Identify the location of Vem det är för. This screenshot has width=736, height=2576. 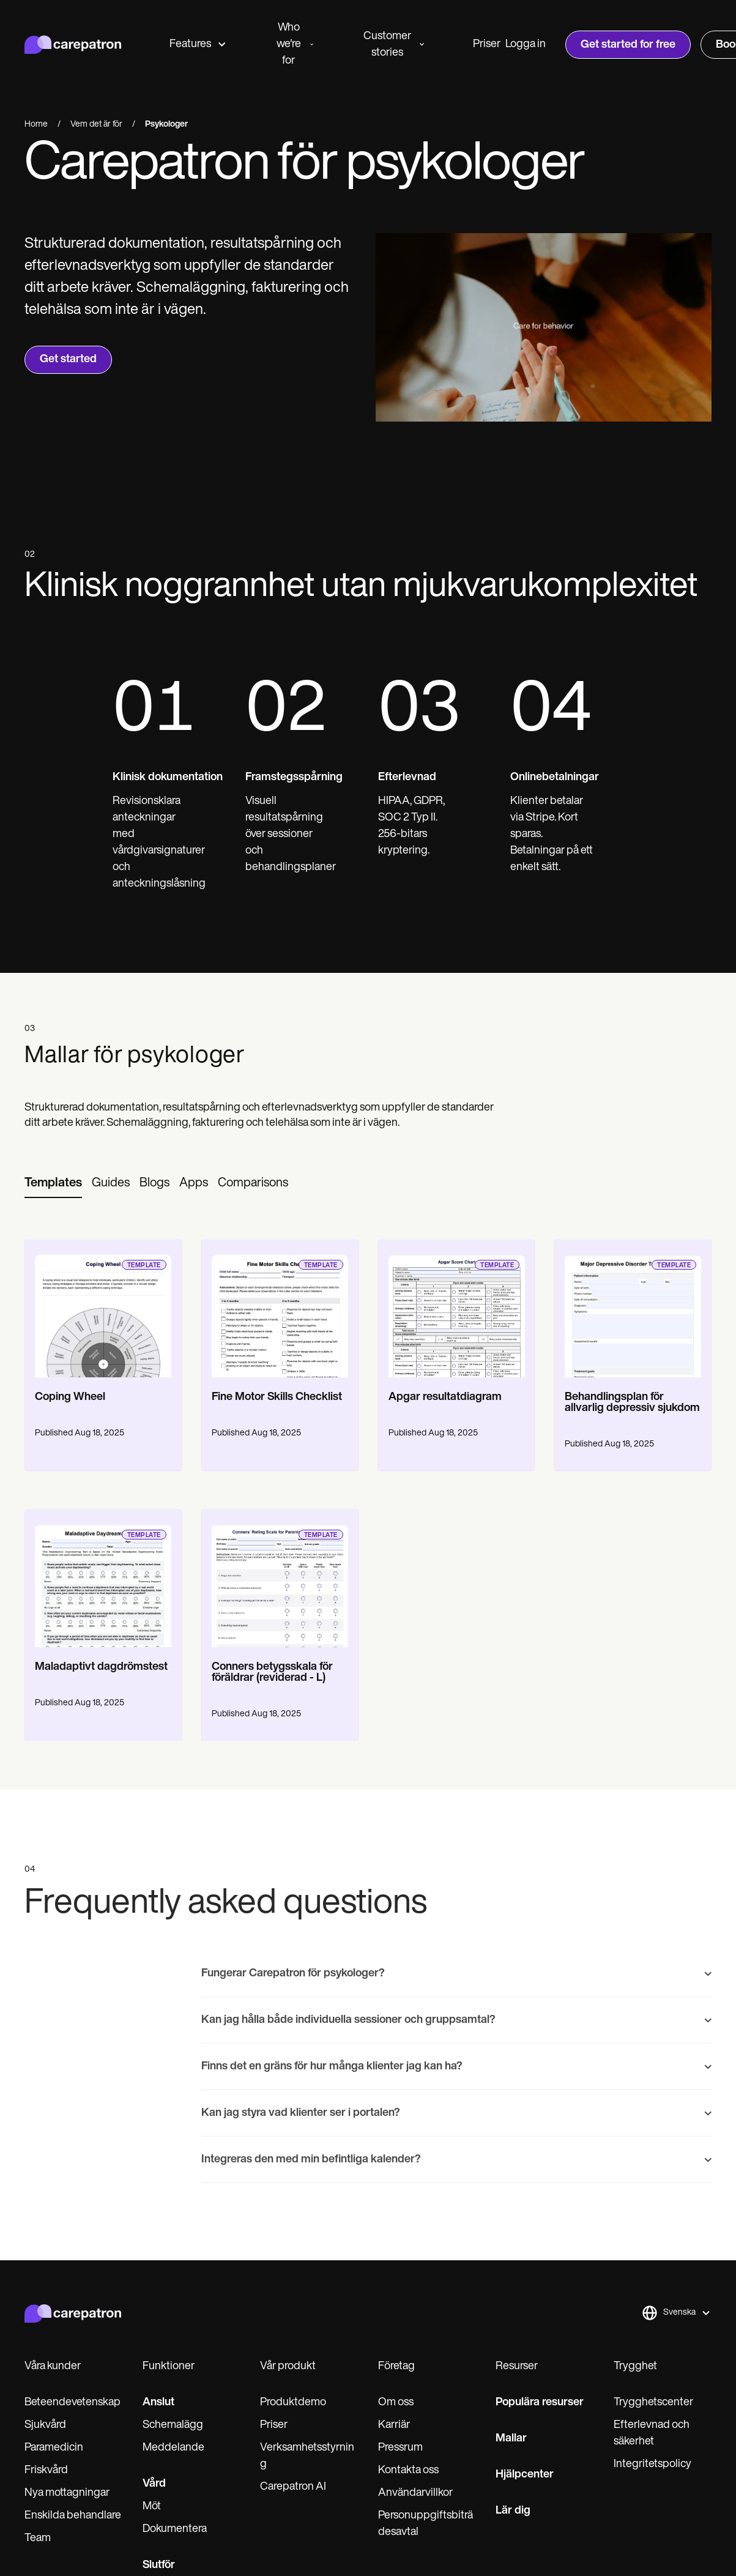
(96, 124).